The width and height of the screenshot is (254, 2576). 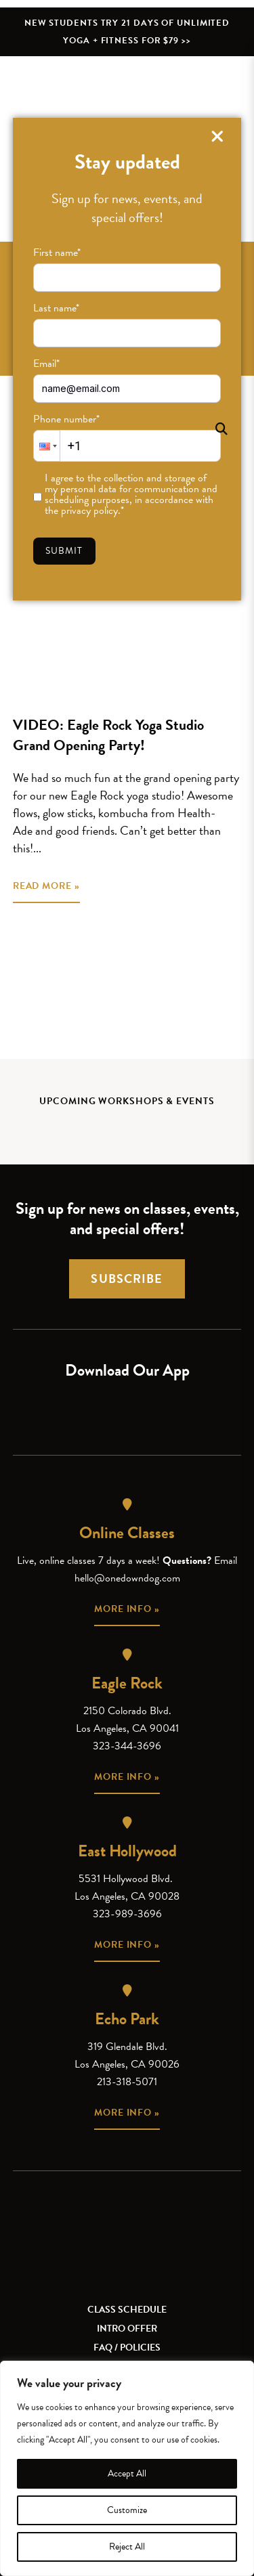 What do you see at coordinates (127, 1278) in the screenshot?
I see `Subscribe` at bounding box center [127, 1278].